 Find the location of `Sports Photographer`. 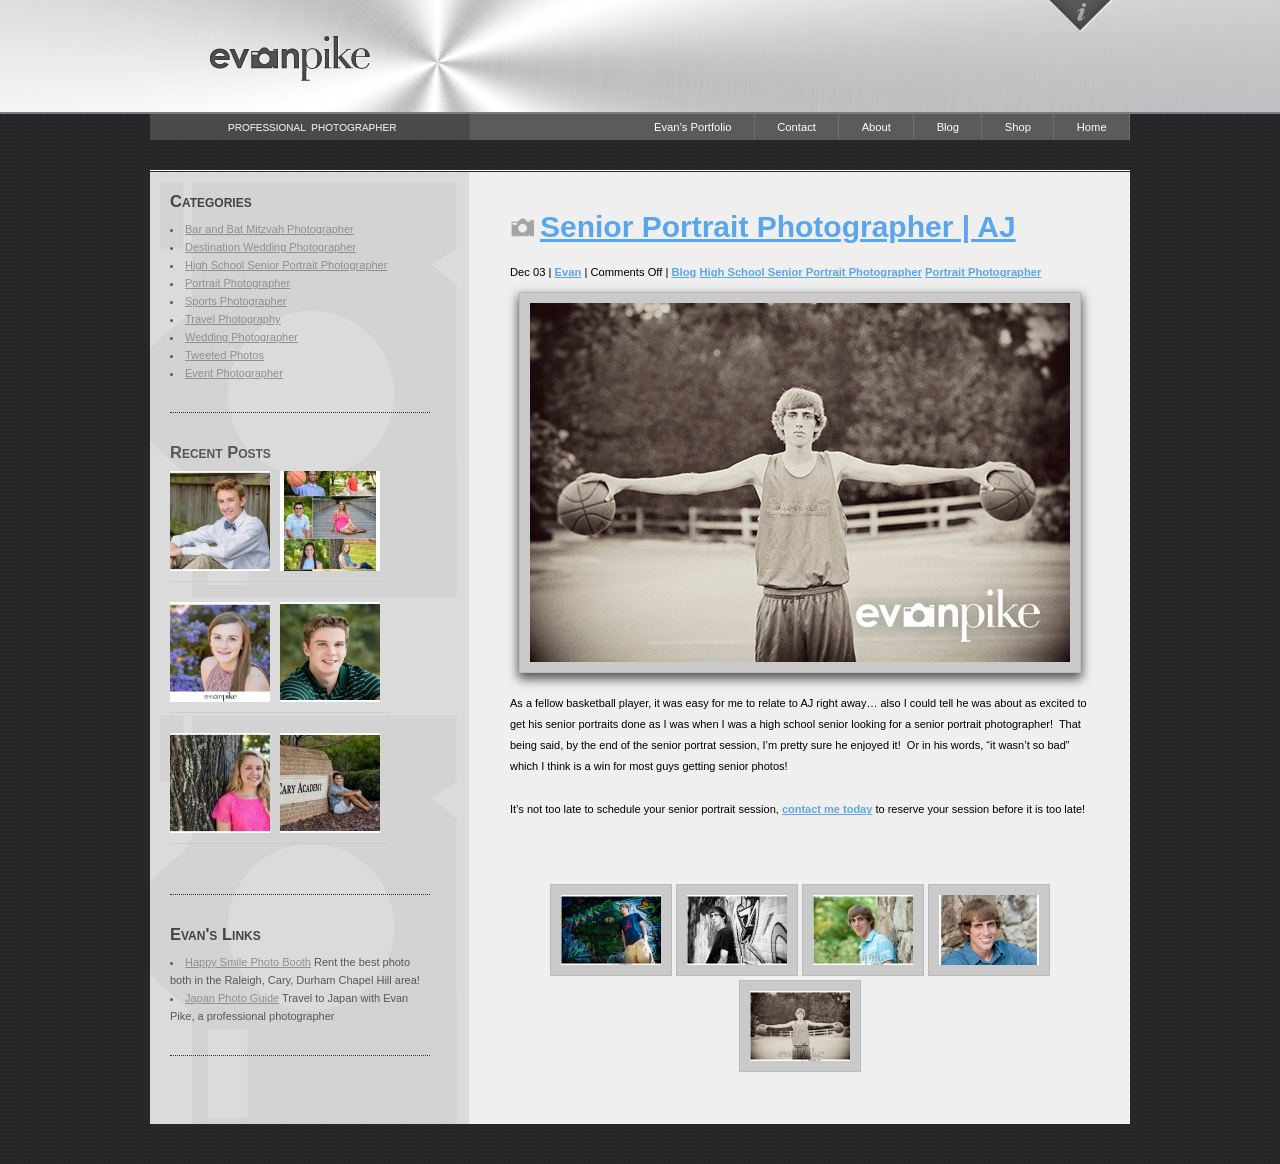

Sports Photographer is located at coordinates (236, 301).